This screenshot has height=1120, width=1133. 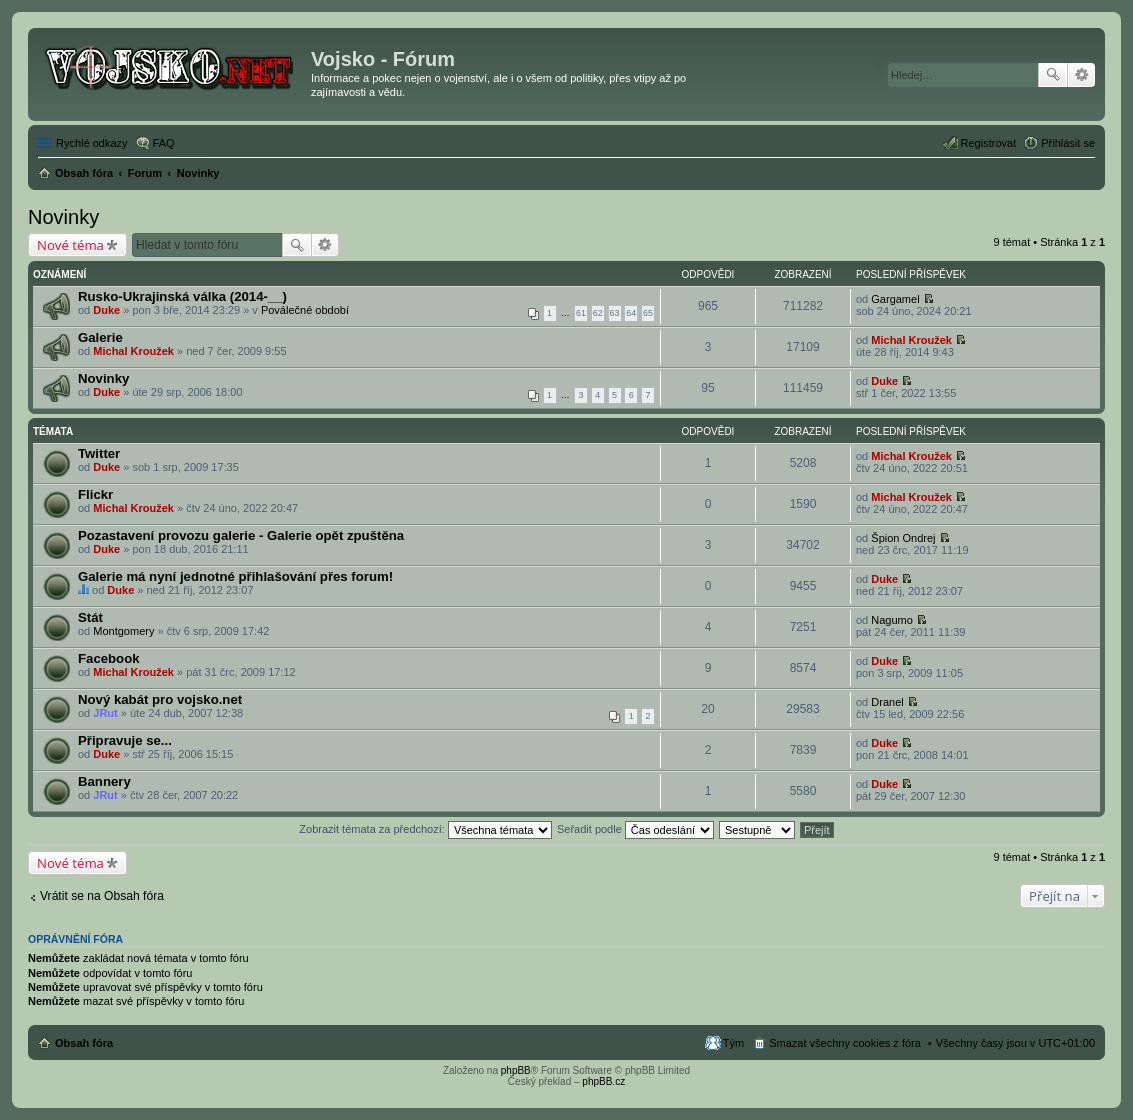 What do you see at coordinates (104, 781) in the screenshot?
I see `Bannery` at bounding box center [104, 781].